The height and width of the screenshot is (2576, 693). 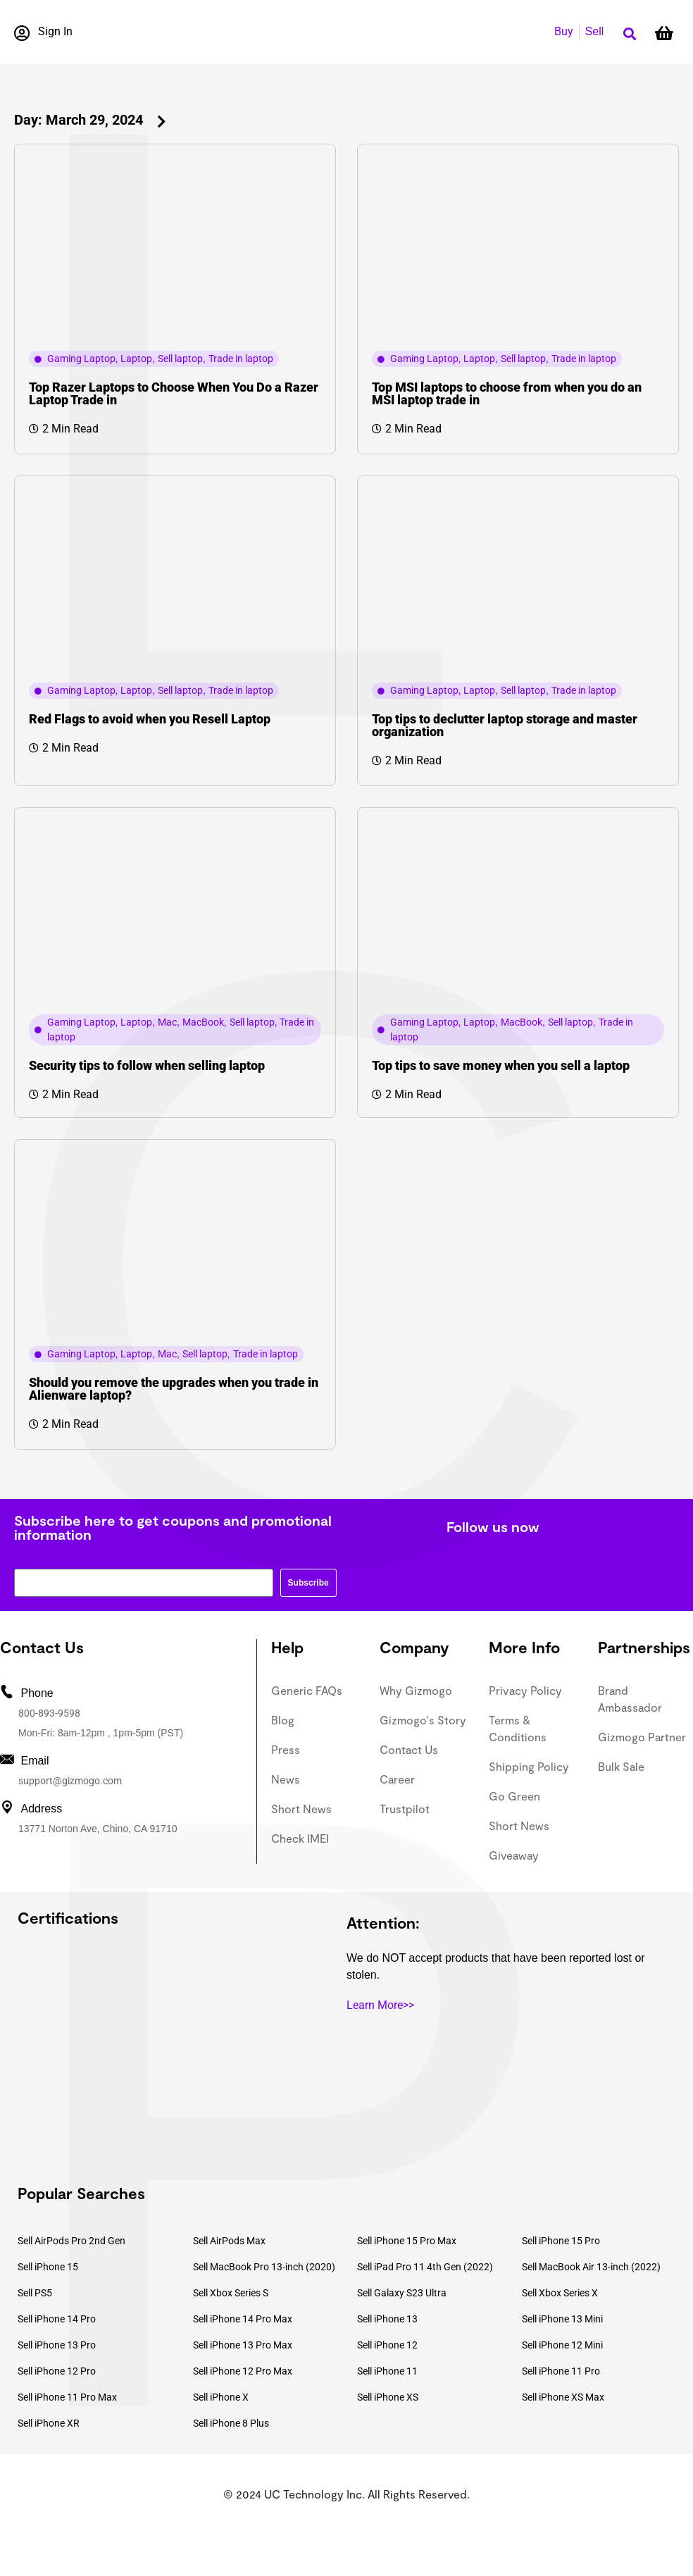 What do you see at coordinates (387, 2397) in the screenshot?
I see `Sell iPhone XS` at bounding box center [387, 2397].